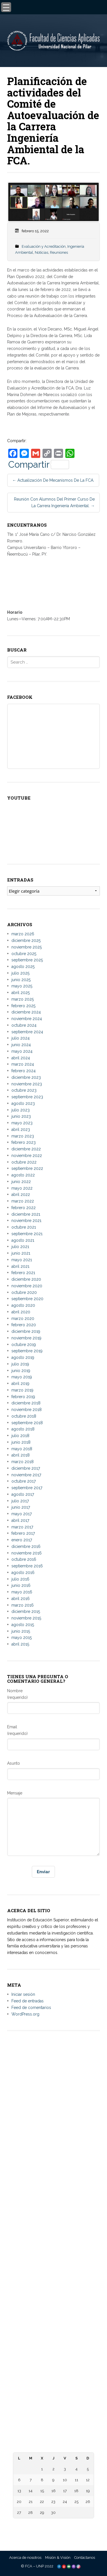 The height and width of the screenshot is (2576, 107). I want to click on diciembre 2017, so click(25, 1468).